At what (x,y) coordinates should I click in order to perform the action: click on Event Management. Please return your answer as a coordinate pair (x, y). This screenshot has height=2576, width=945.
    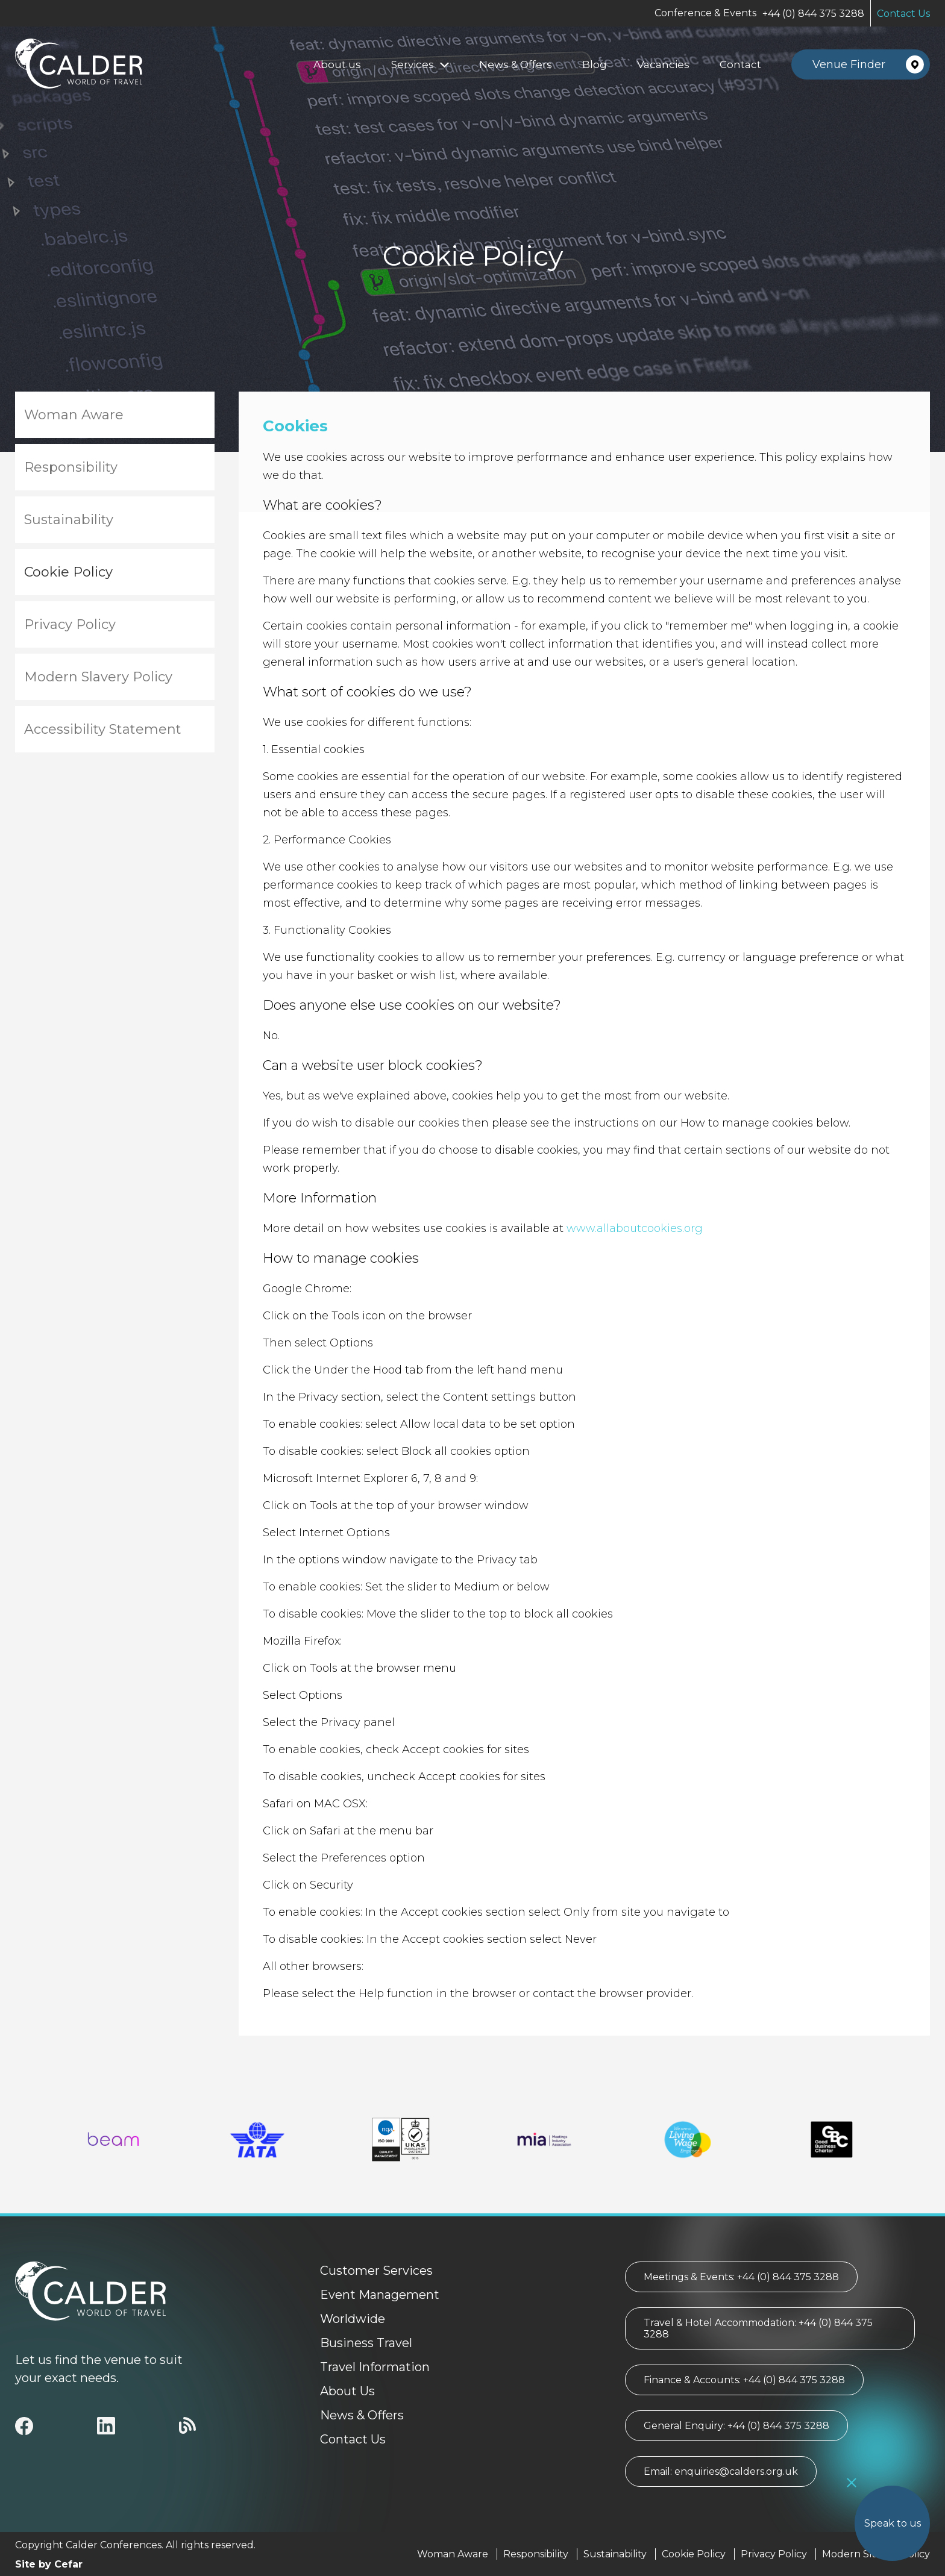
    Looking at the image, I should click on (379, 2294).